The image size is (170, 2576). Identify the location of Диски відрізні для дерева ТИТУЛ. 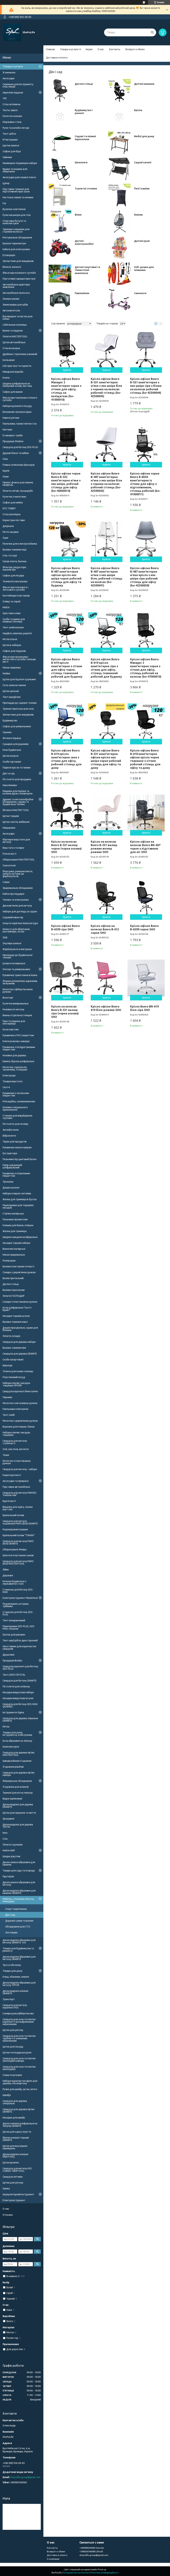
(18, 1825).